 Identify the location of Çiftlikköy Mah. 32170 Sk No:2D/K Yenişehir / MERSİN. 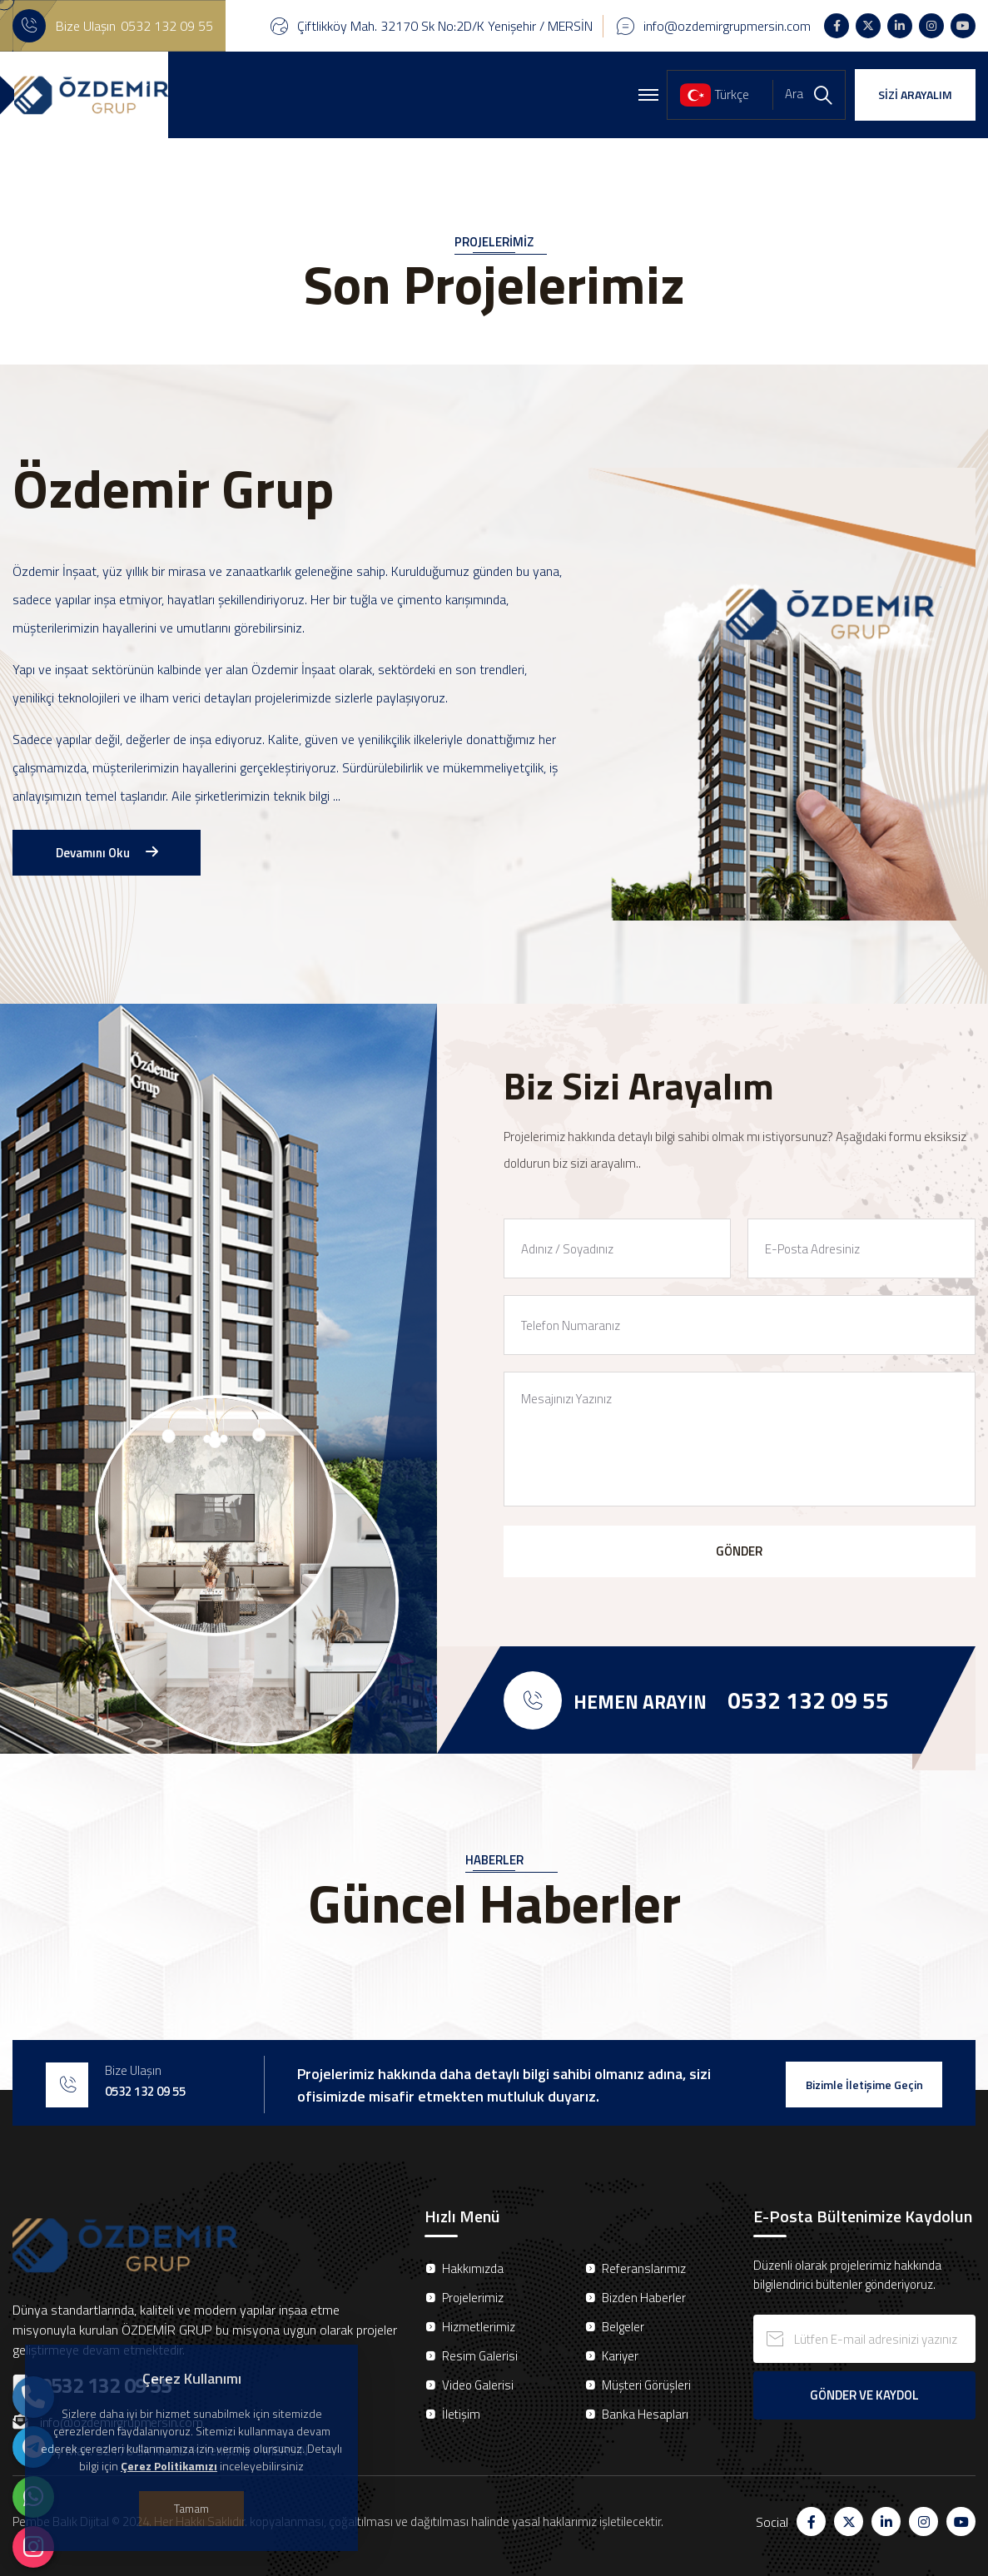
(445, 25).